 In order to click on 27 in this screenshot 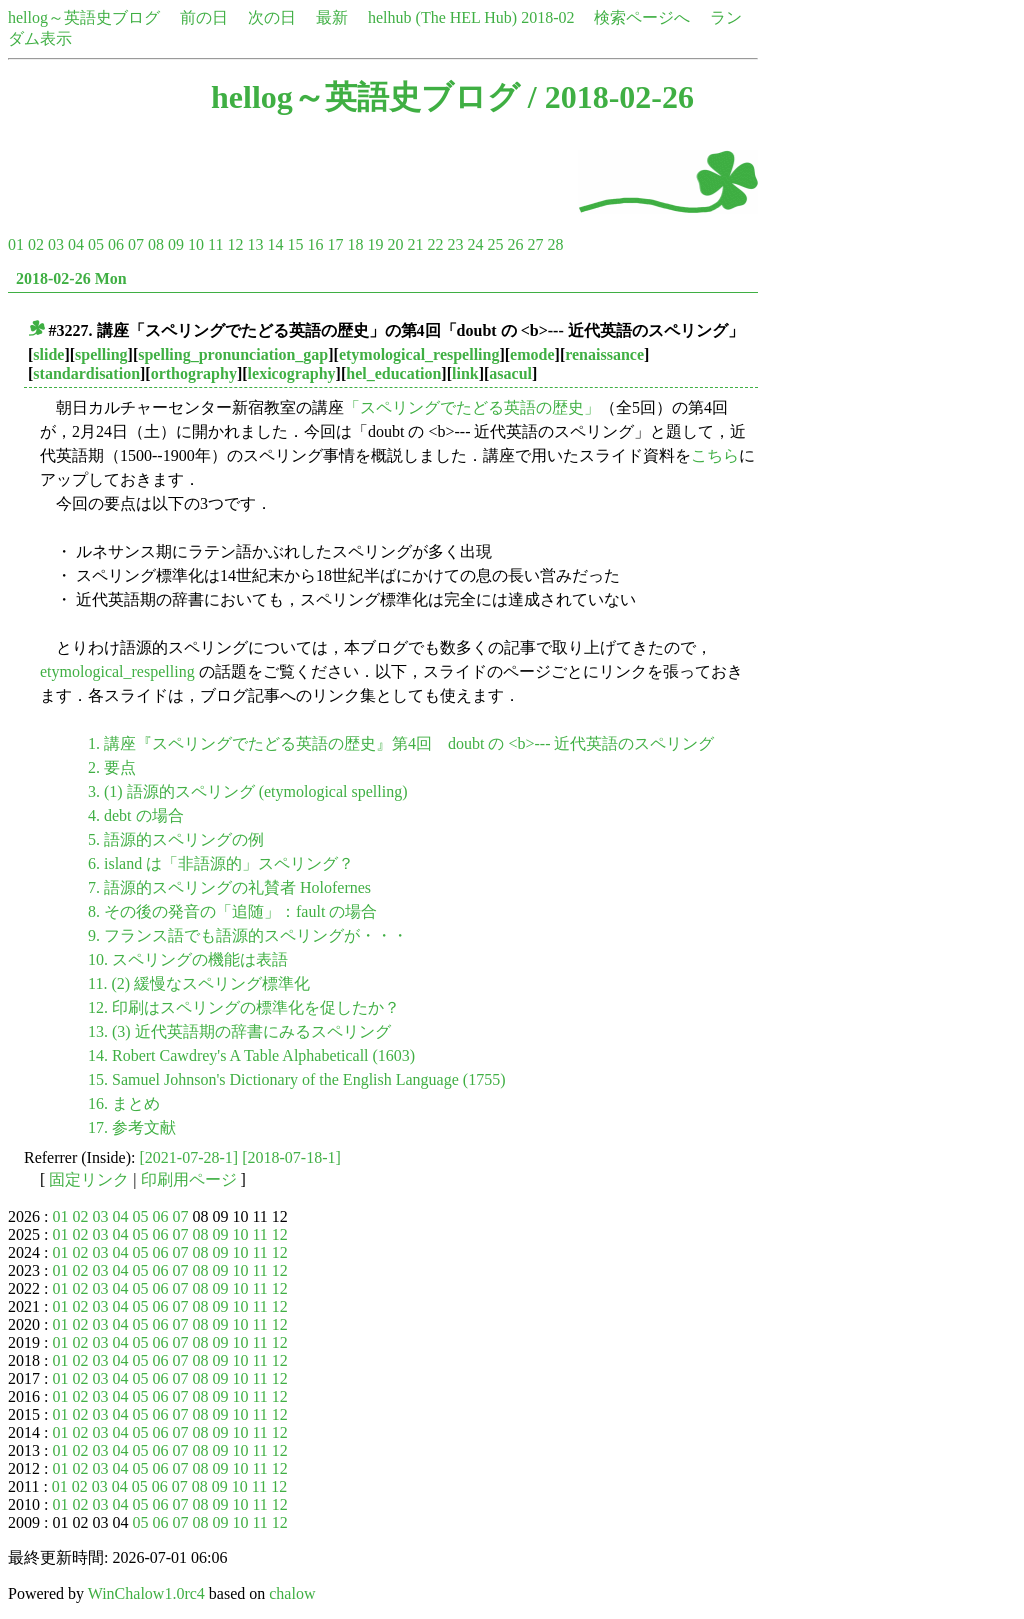, I will do `click(535, 244)`.